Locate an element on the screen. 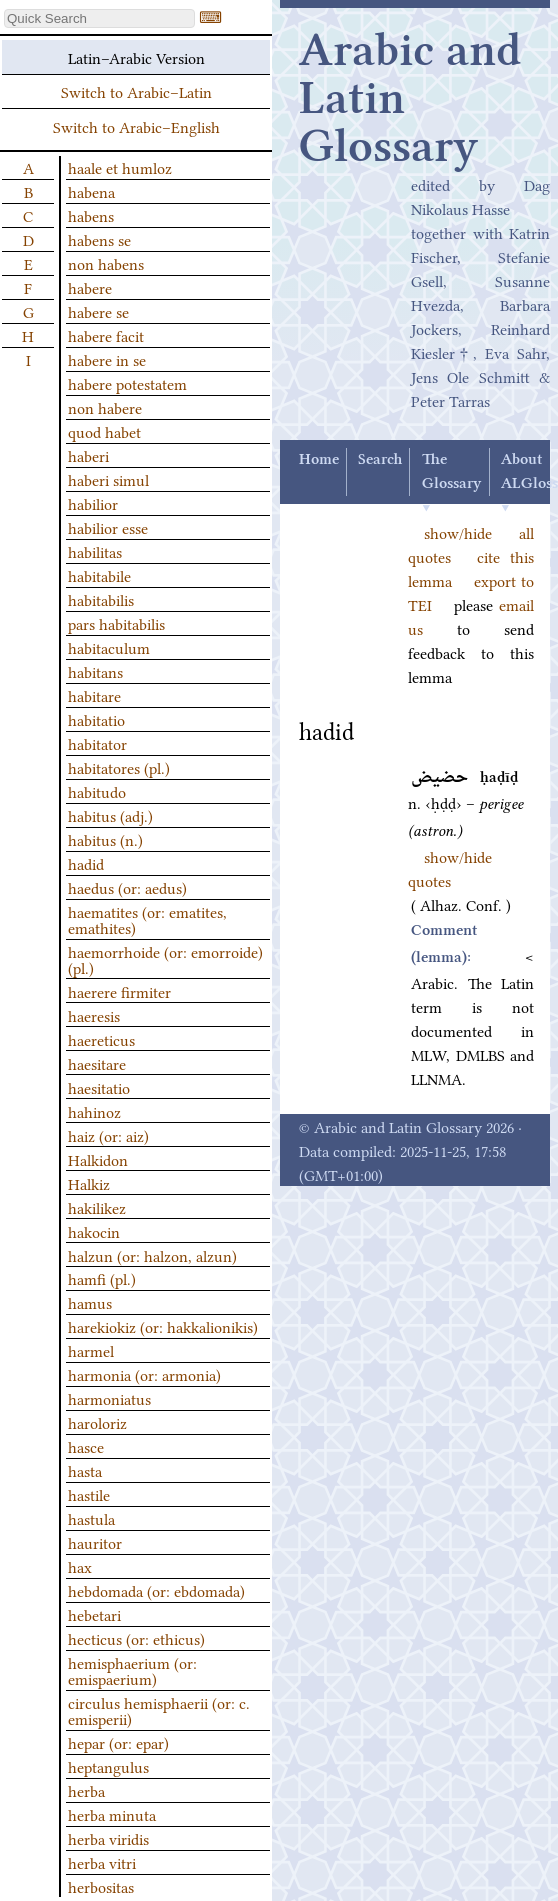 The image size is (558, 1901). habitabilis is located at coordinates (101, 599).